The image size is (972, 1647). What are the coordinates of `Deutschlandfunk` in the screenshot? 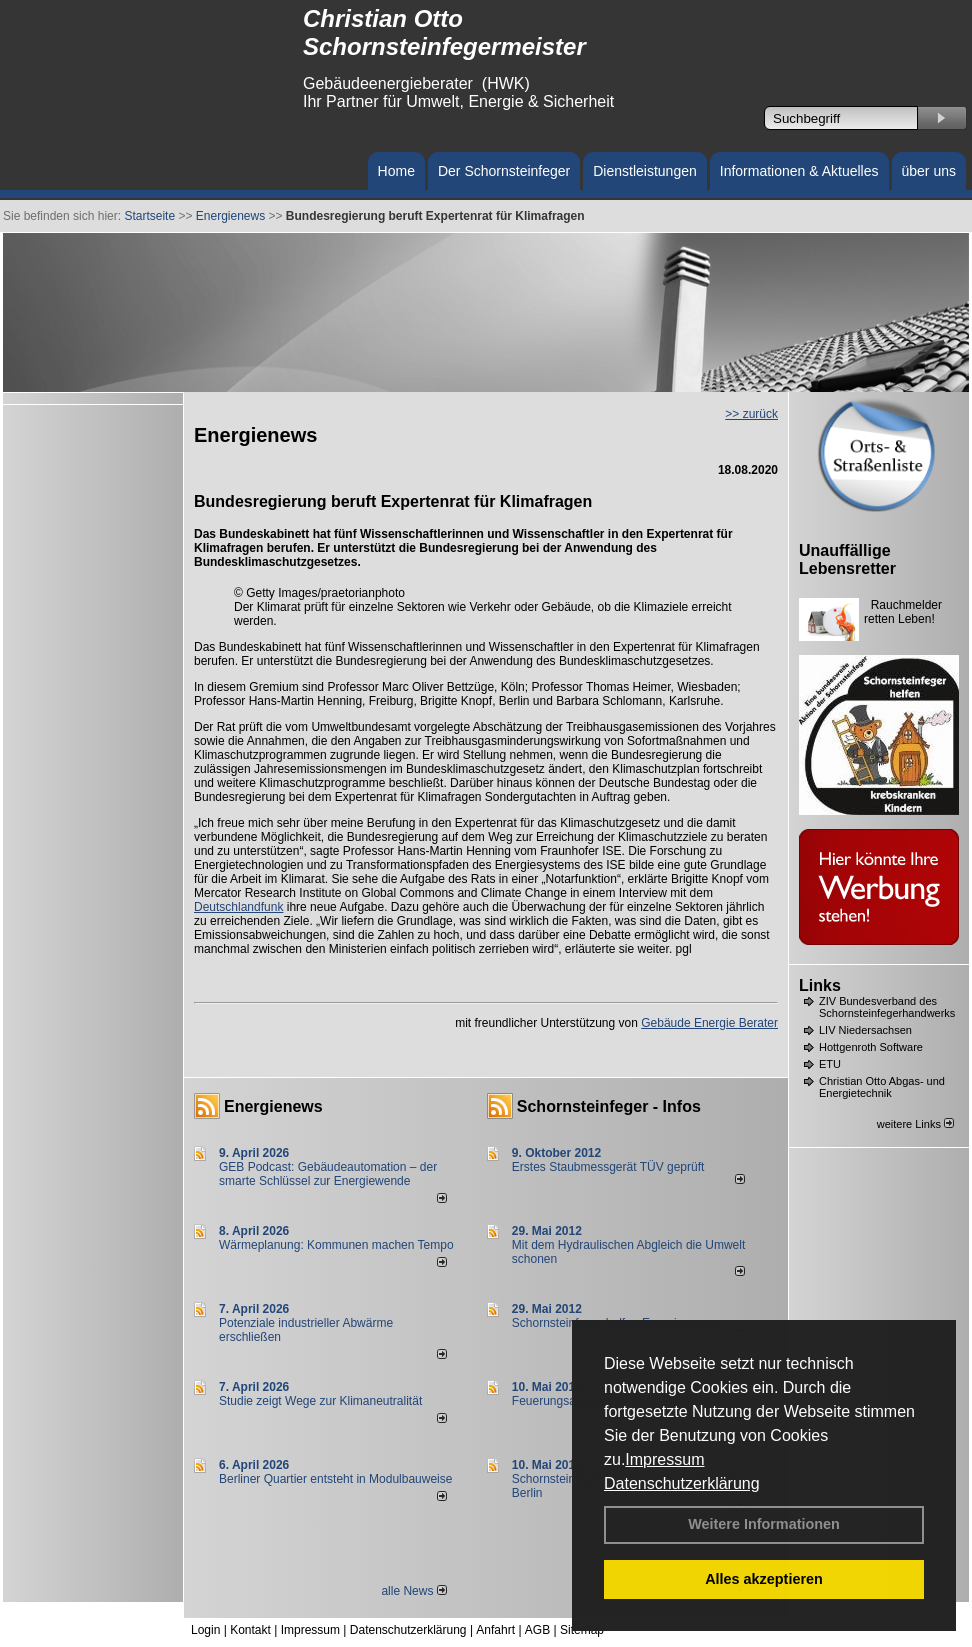 It's located at (238, 907).